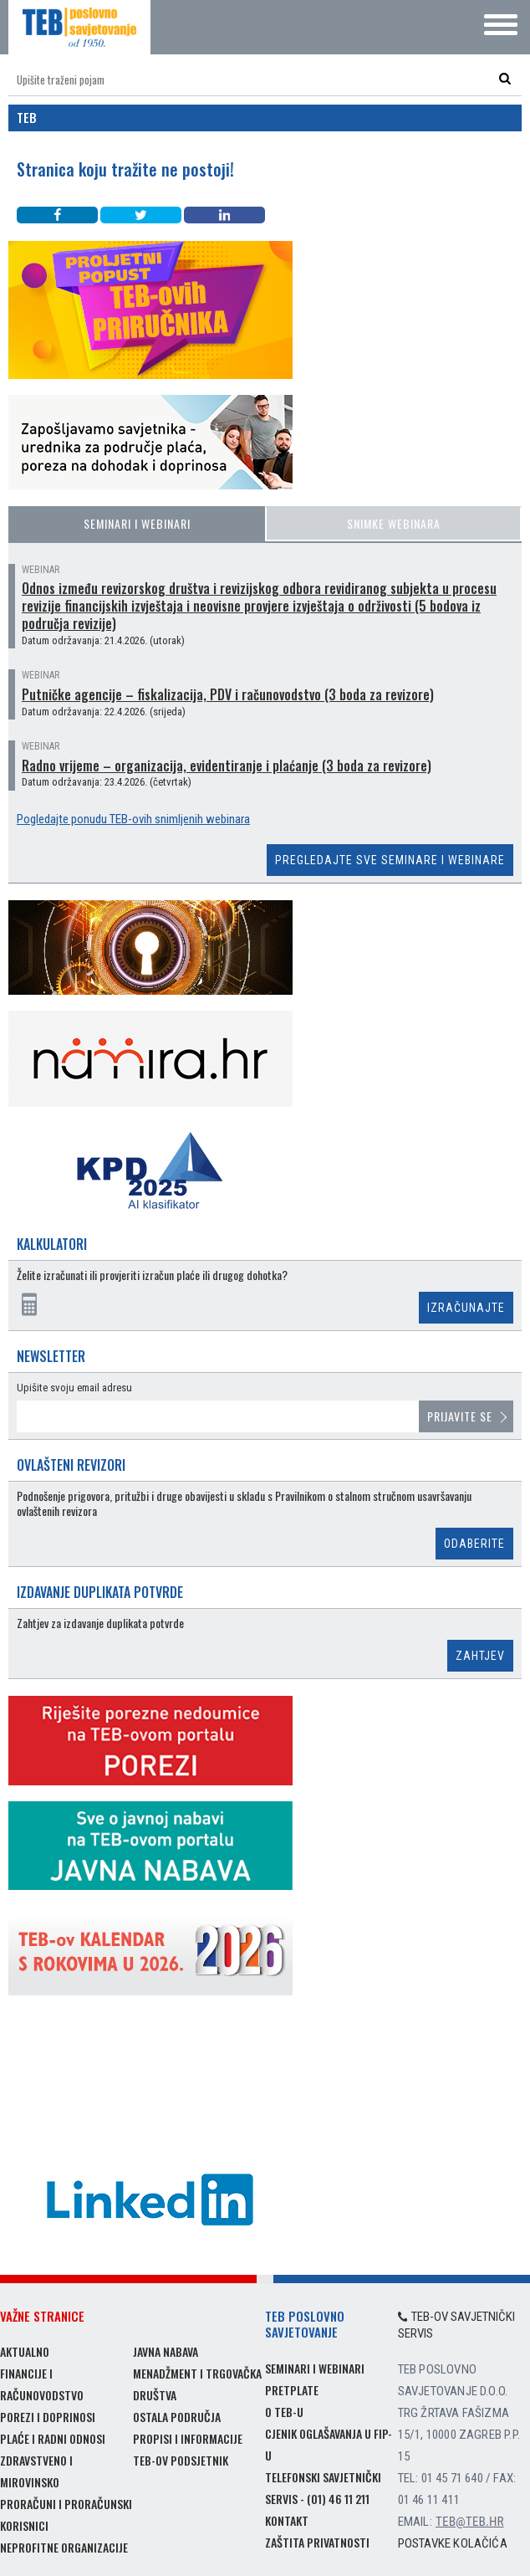 Image resolution: width=530 pixels, height=2576 pixels. What do you see at coordinates (466, 1307) in the screenshot?
I see `Izračunajte` at bounding box center [466, 1307].